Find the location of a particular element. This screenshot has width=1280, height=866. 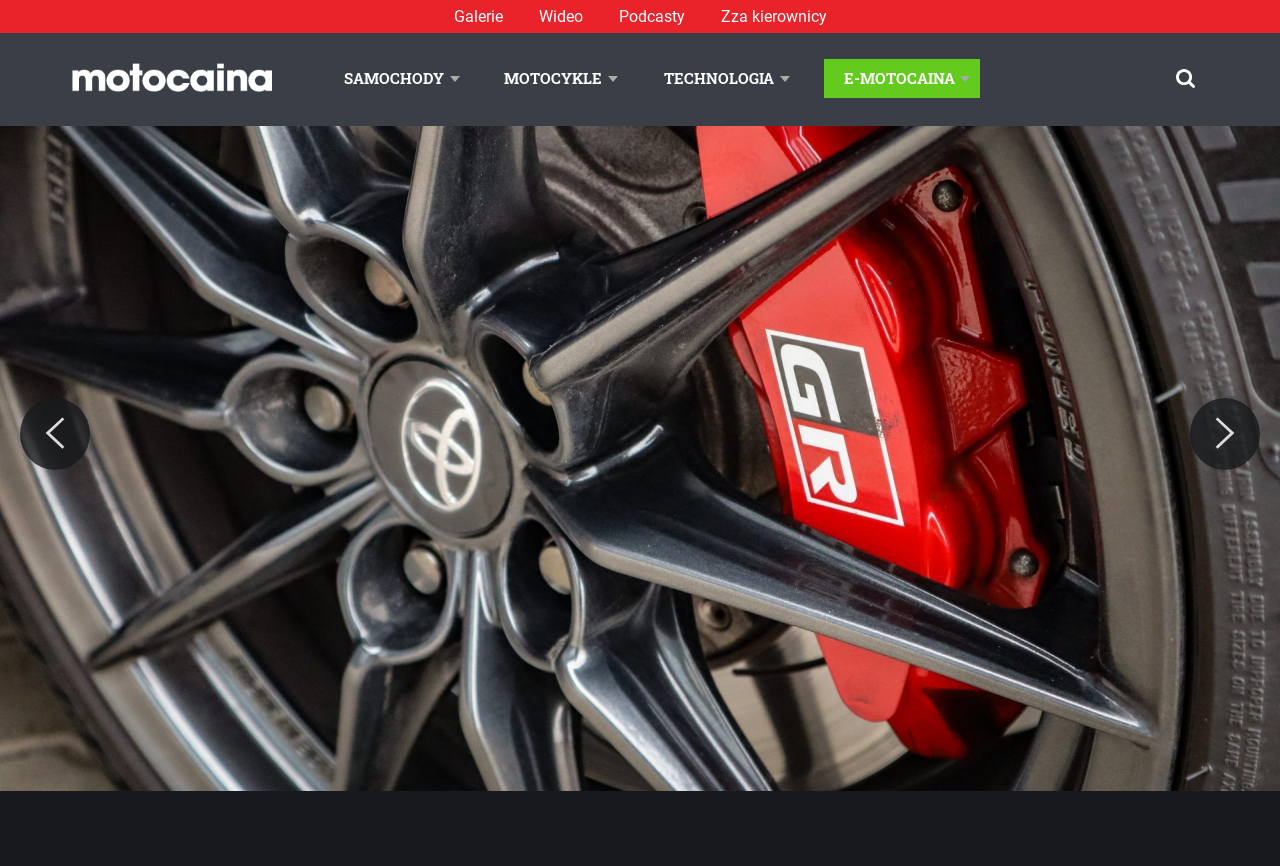

E-Motocaina is located at coordinates (899, 78).